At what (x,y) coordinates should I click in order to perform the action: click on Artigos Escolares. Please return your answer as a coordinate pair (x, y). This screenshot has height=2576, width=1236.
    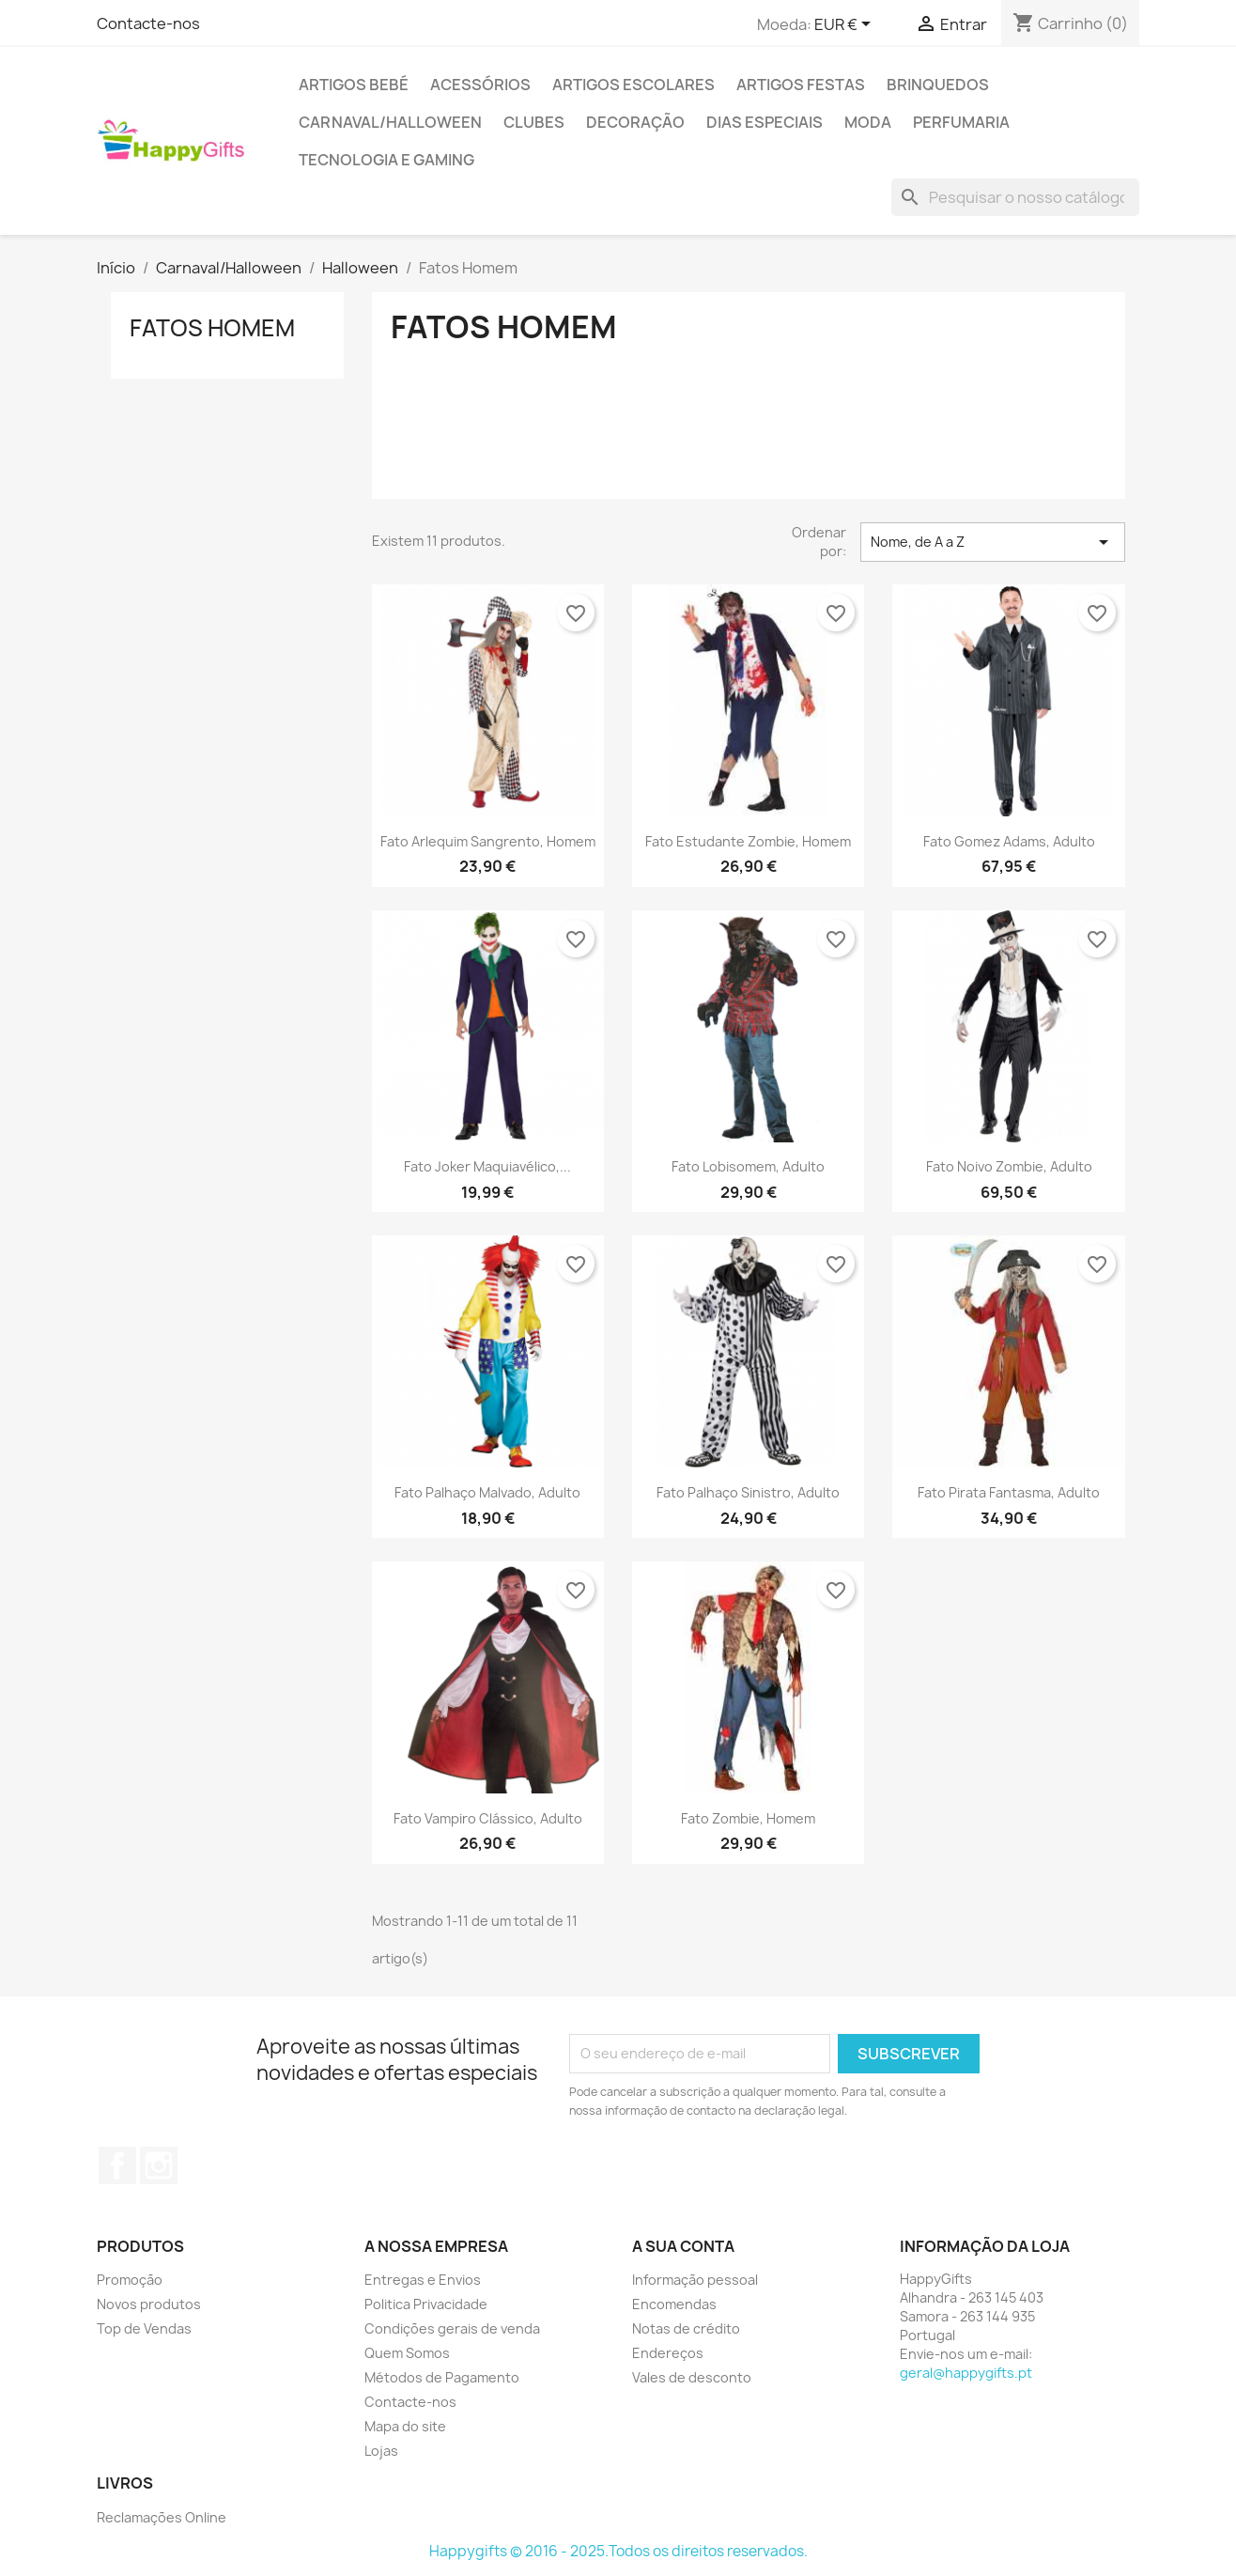
    Looking at the image, I should click on (633, 84).